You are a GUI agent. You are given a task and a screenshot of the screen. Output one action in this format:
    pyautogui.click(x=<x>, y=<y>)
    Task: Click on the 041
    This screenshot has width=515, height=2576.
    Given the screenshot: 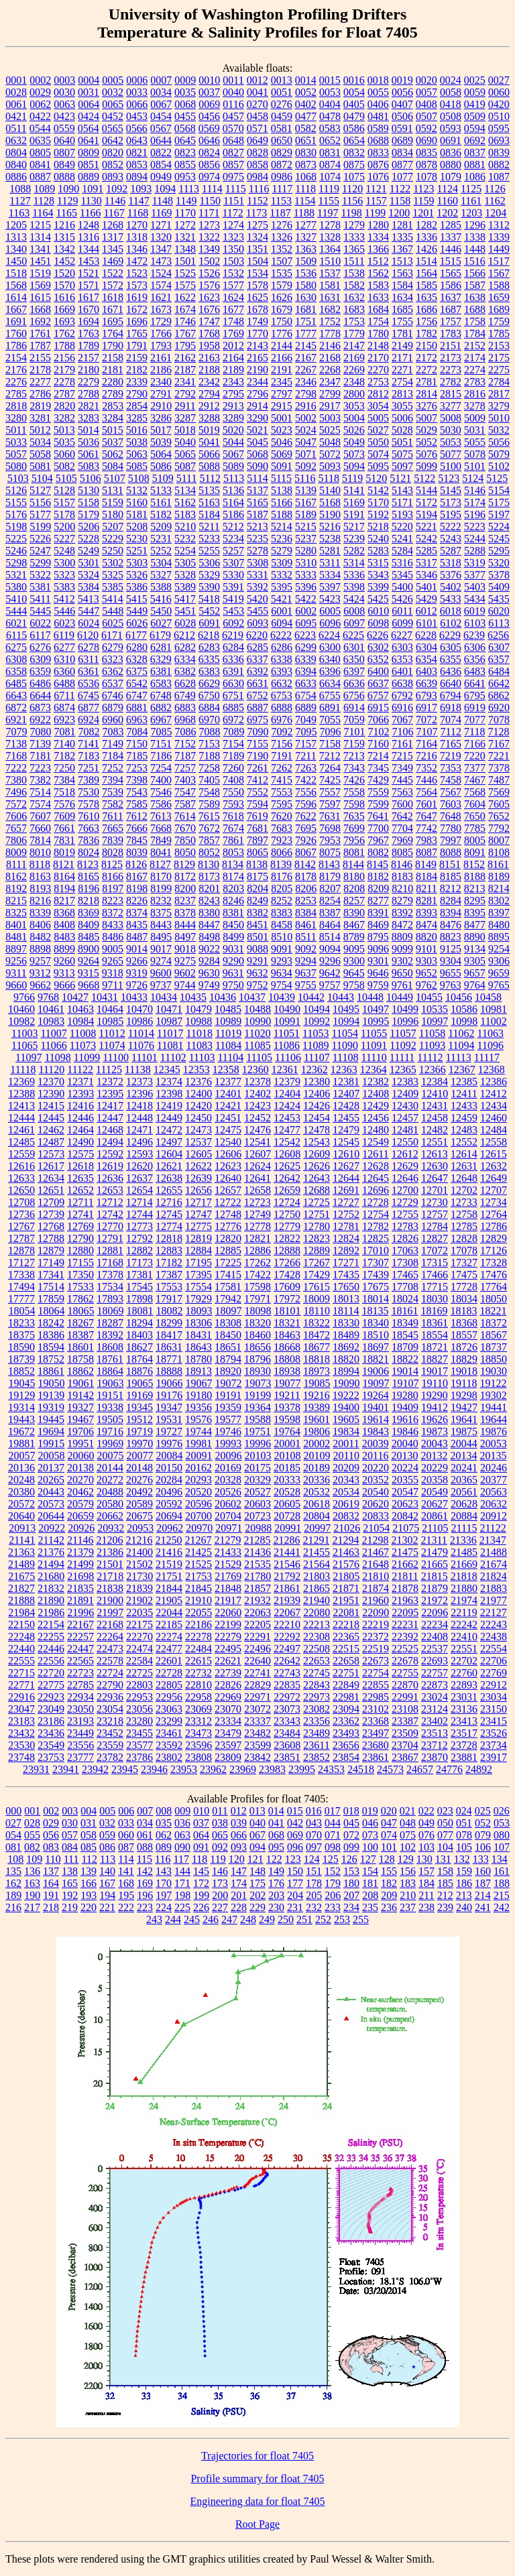 What is the action you would take?
    pyautogui.click(x=276, y=1823)
    